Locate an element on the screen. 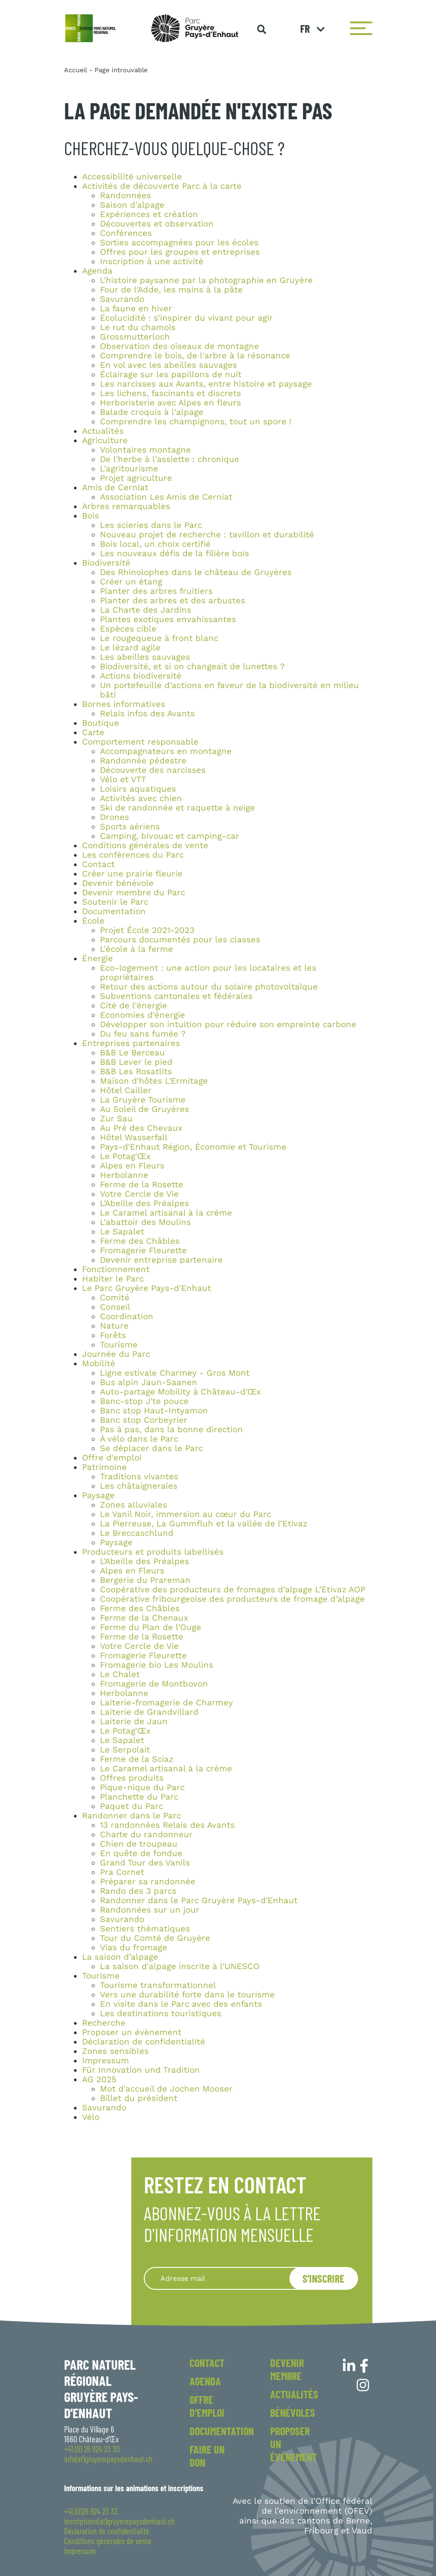 The width and height of the screenshot is (436, 2576). Coordination is located at coordinates (126, 1316).